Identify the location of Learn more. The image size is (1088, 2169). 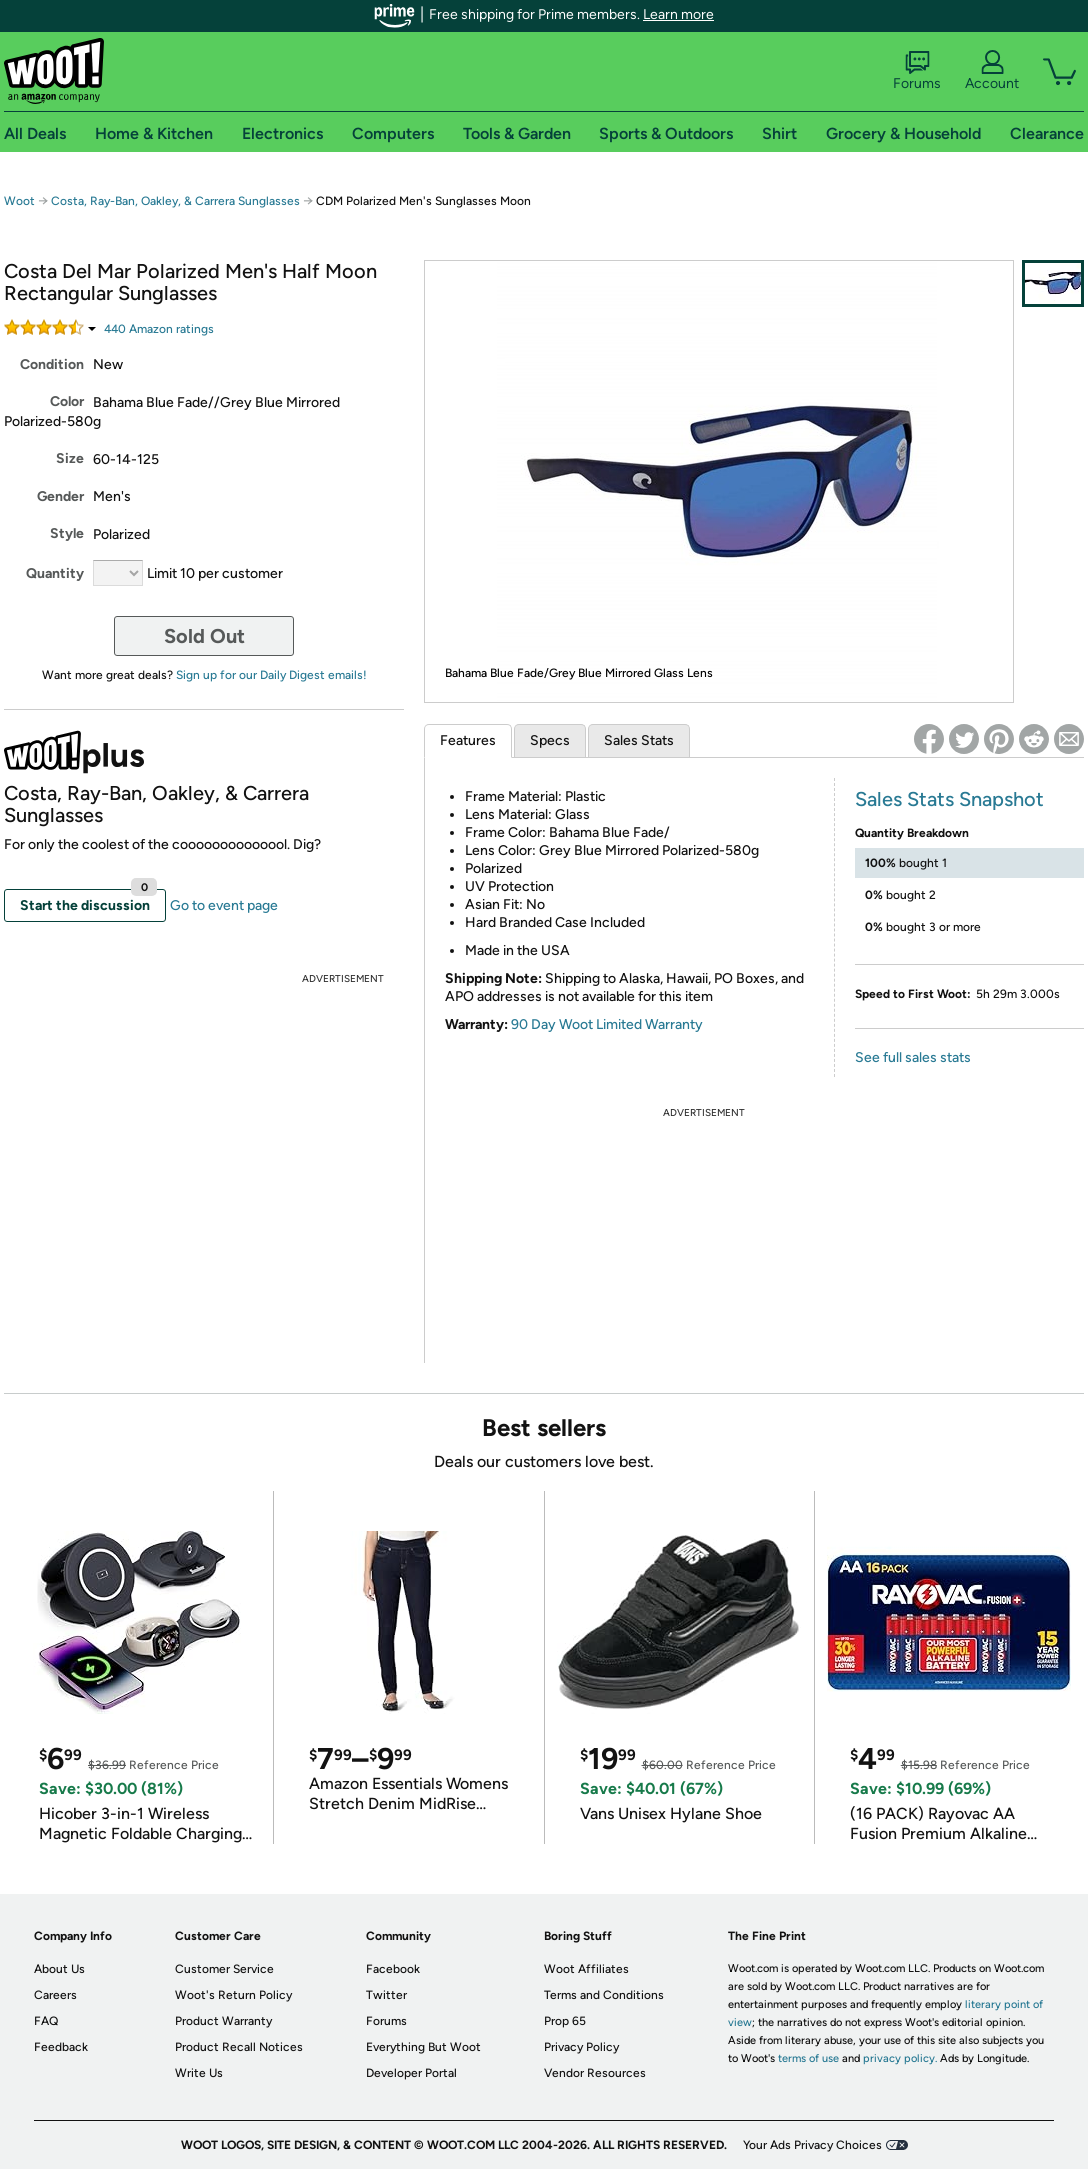
(678, 14).